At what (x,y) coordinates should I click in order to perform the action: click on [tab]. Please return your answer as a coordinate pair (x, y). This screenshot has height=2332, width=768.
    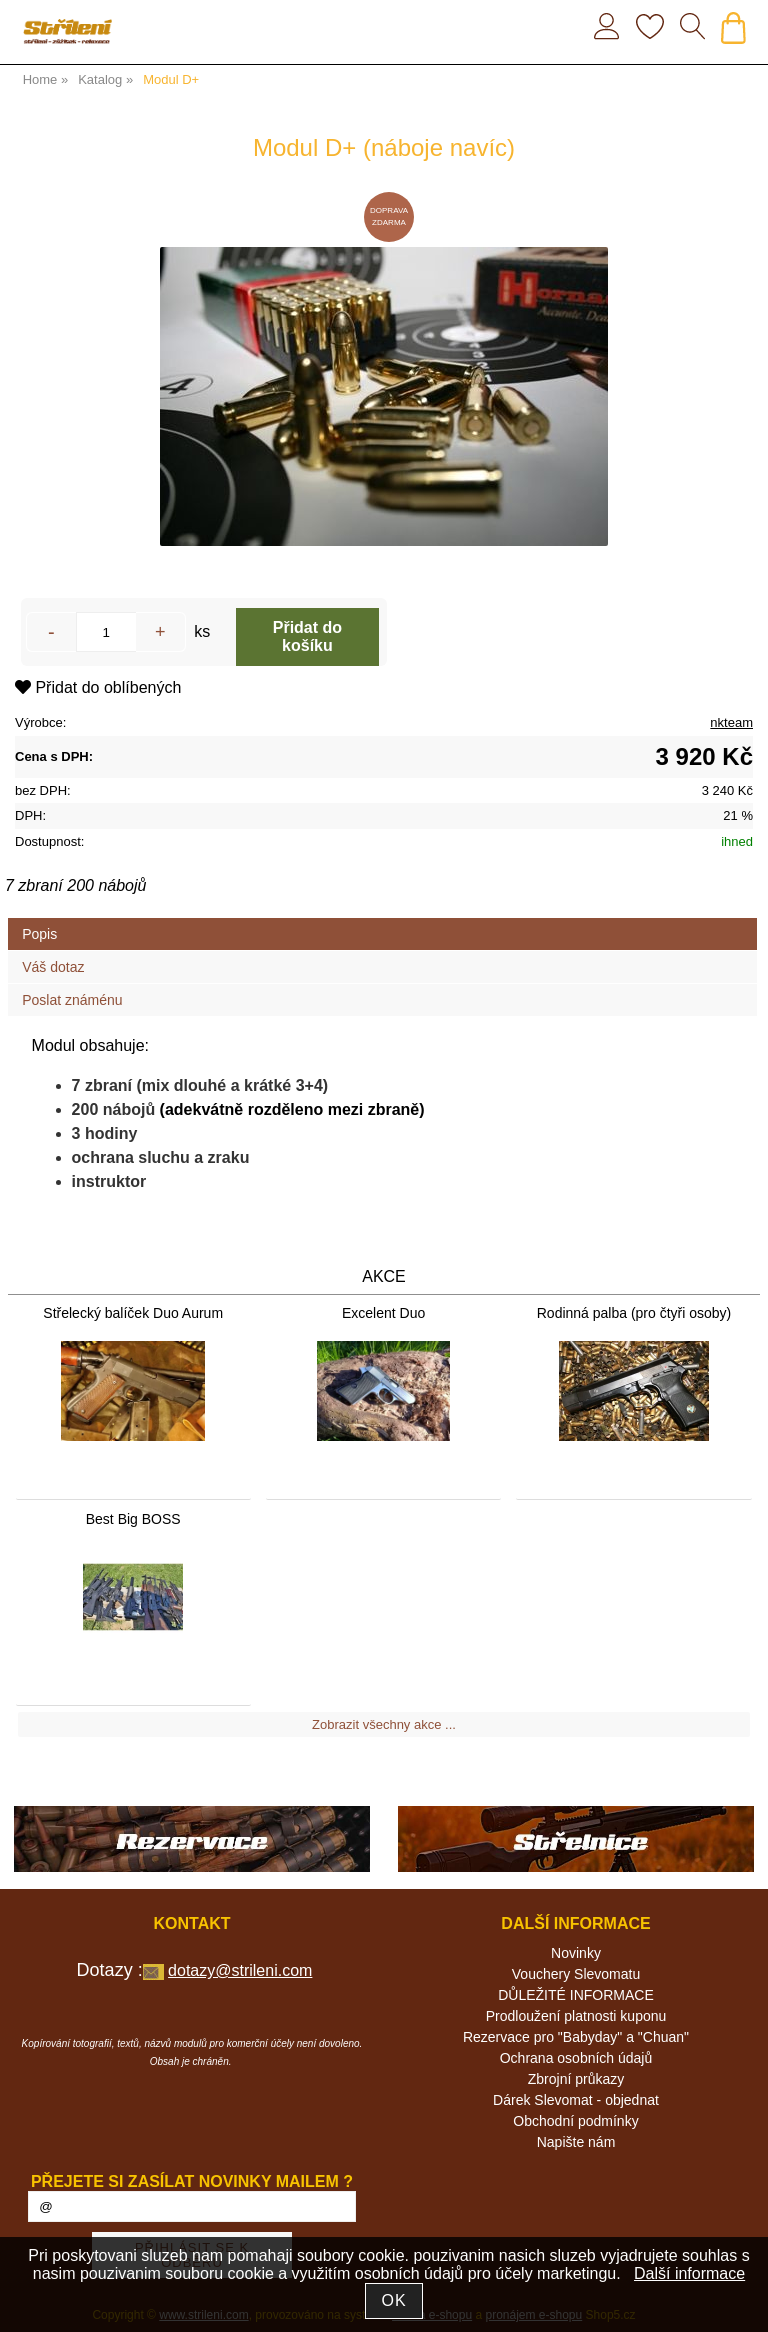
    Looking at the image, I should click on (382, 918).